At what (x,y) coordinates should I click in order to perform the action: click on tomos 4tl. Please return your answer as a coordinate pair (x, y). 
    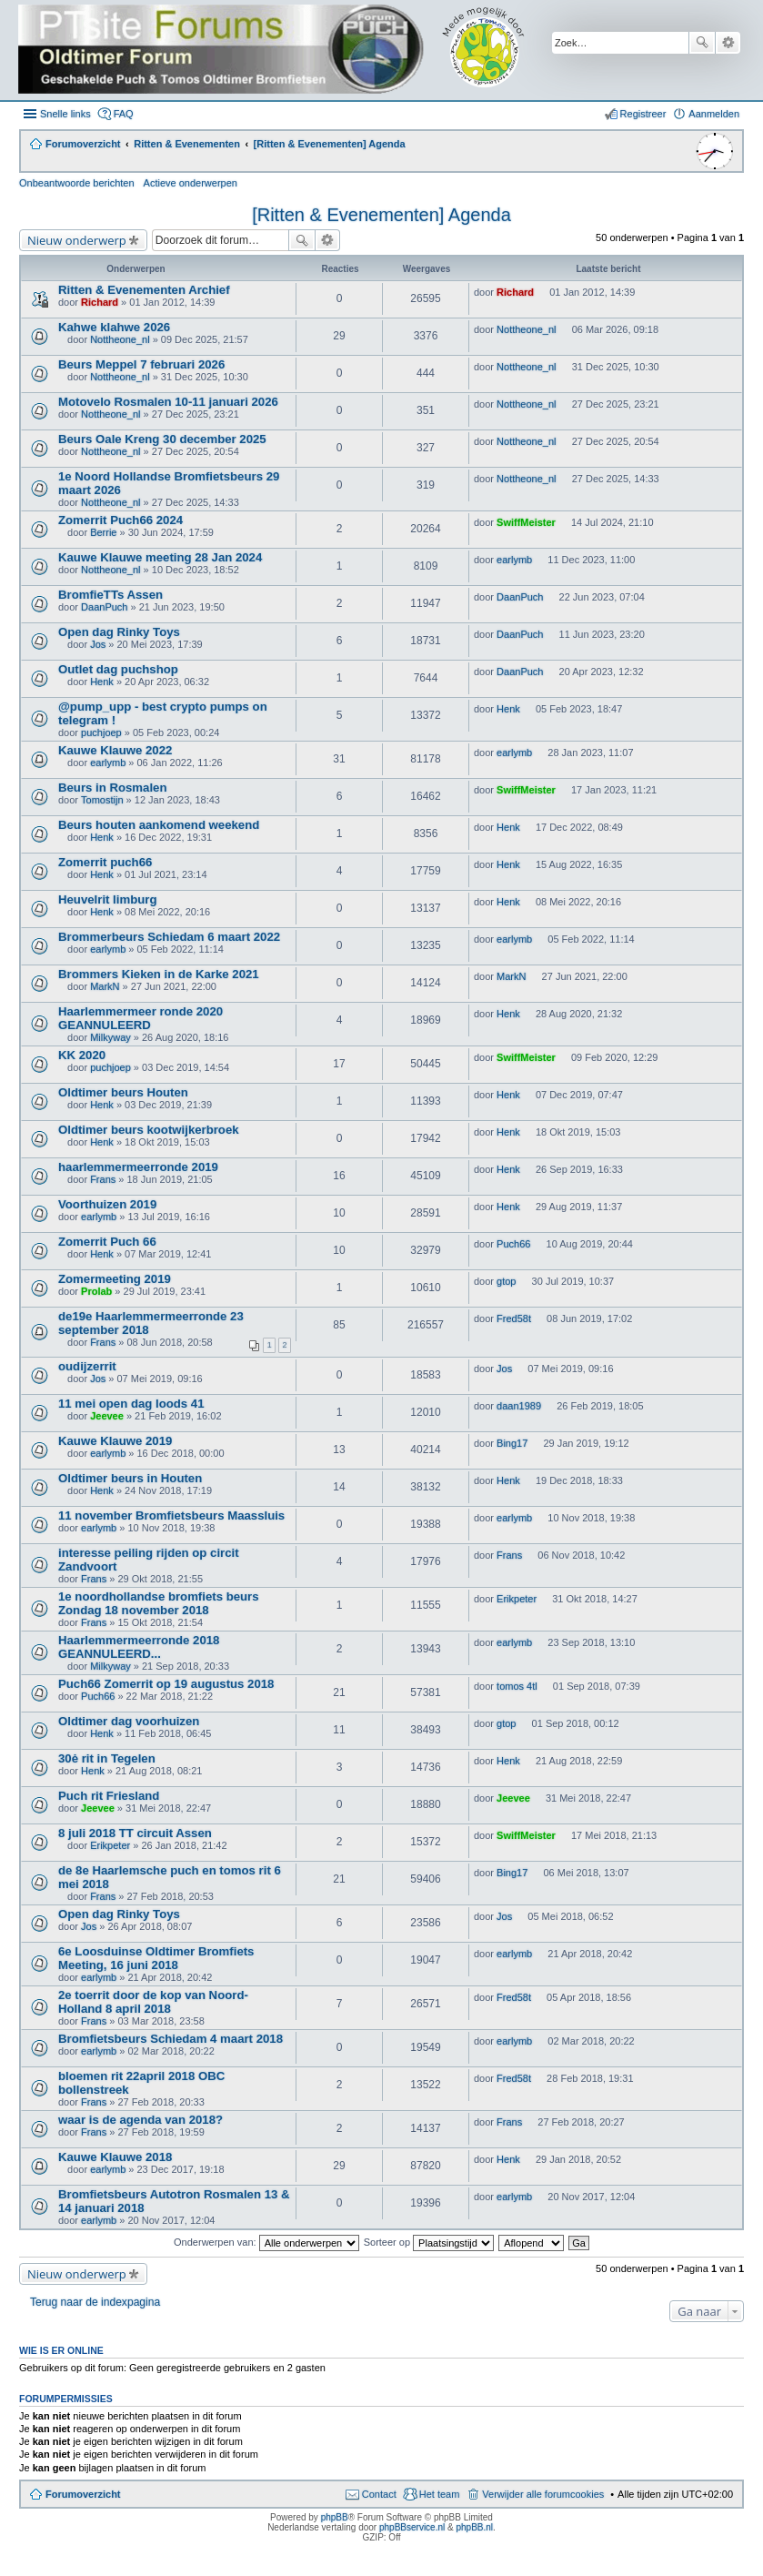
    Looking at the image, I should click on (517, 1686).